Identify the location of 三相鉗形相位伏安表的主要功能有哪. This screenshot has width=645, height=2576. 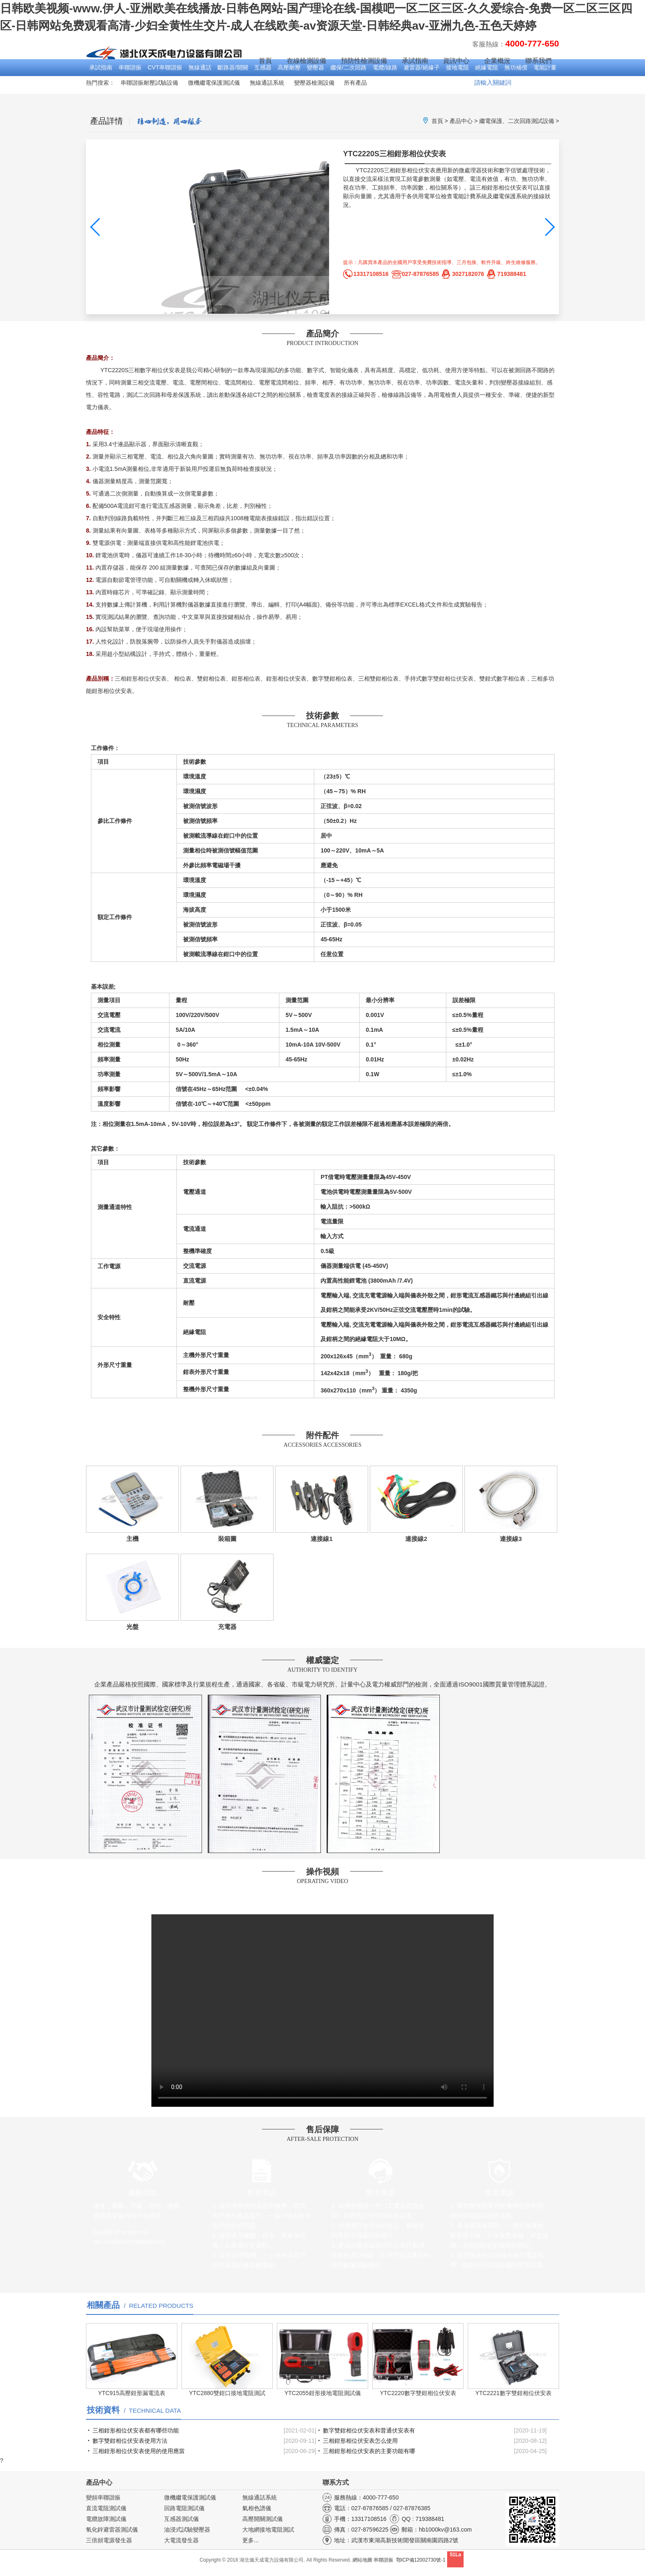
(369, 2451).